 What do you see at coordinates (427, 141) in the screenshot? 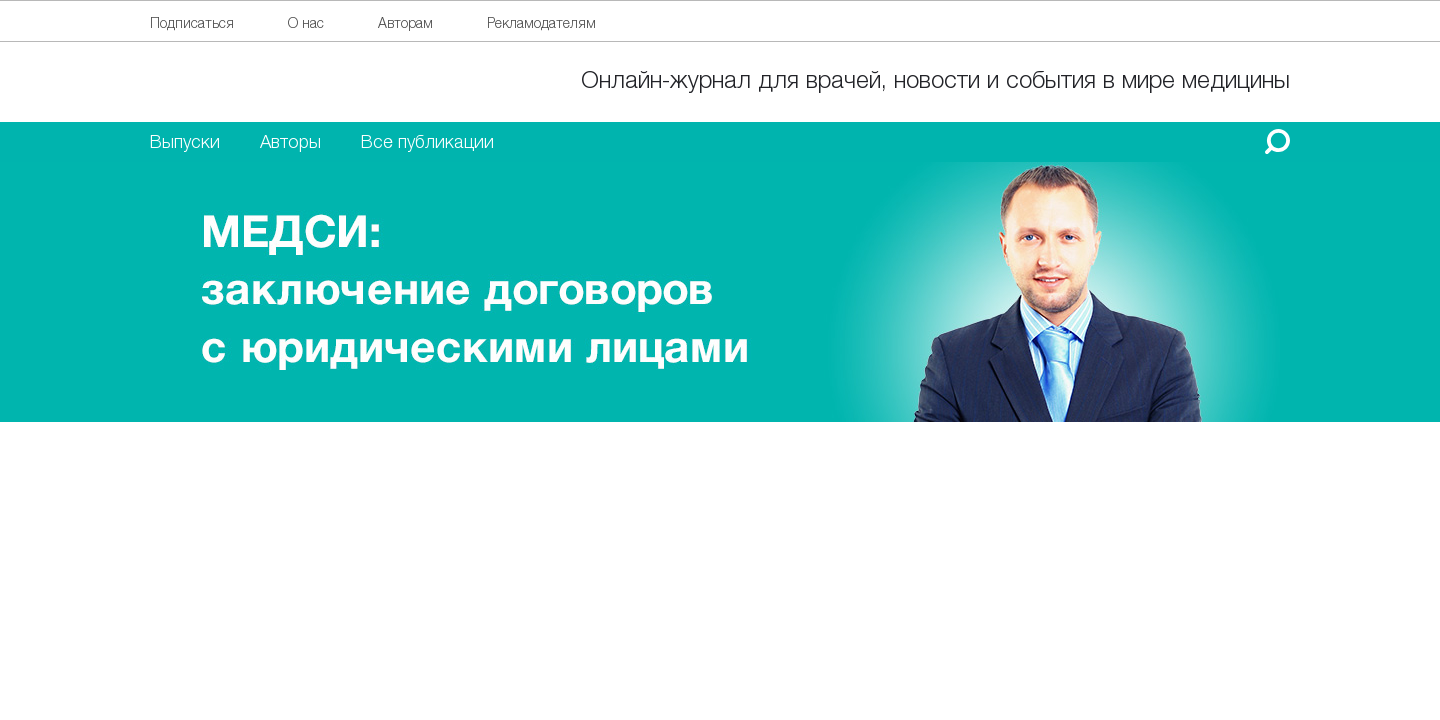
I see `Все публикации` at bounding box center [427, 141].